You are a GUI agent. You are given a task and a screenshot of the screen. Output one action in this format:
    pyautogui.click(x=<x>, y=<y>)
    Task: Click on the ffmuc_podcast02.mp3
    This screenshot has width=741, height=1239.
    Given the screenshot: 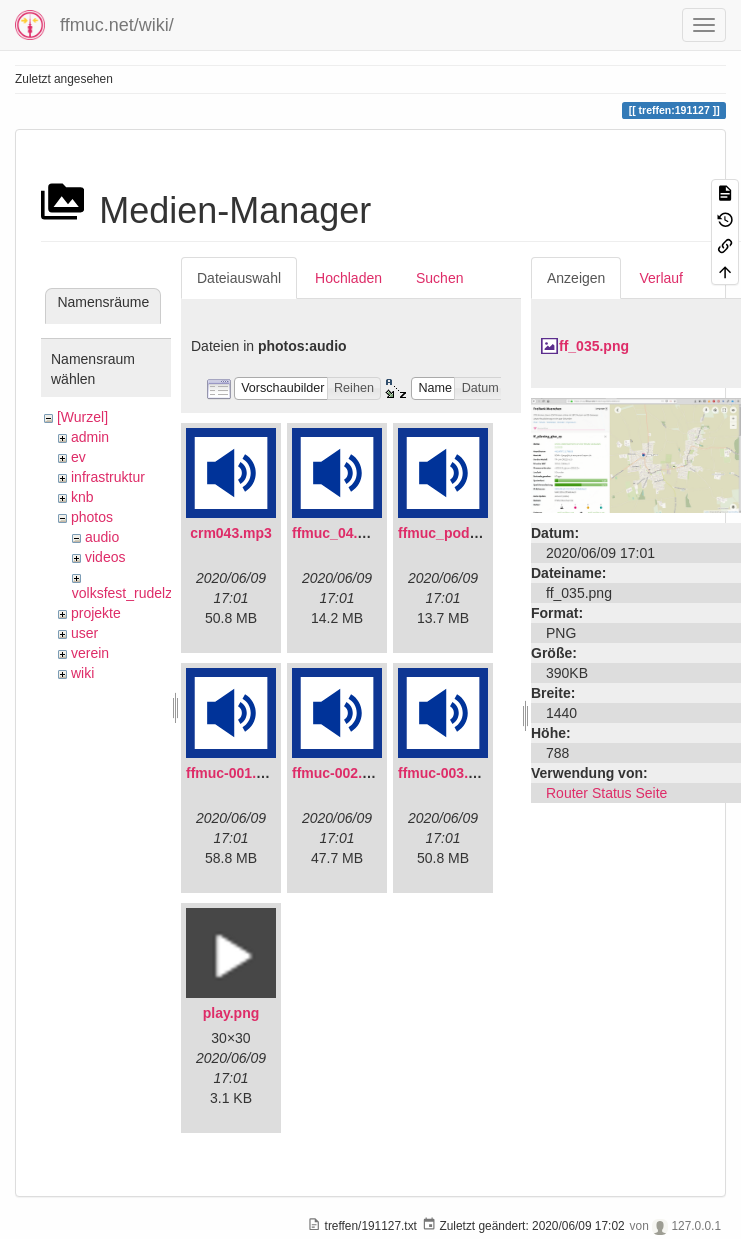 What is the action you would take?
    pyautogui.click(x=472, y=533)
    